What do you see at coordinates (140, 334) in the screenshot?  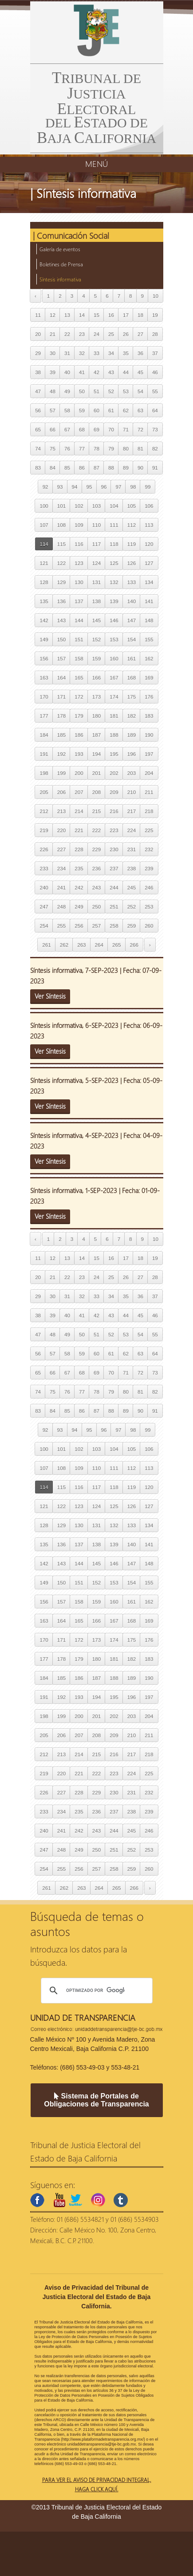 I see `27` at bounding box center [140, 334].